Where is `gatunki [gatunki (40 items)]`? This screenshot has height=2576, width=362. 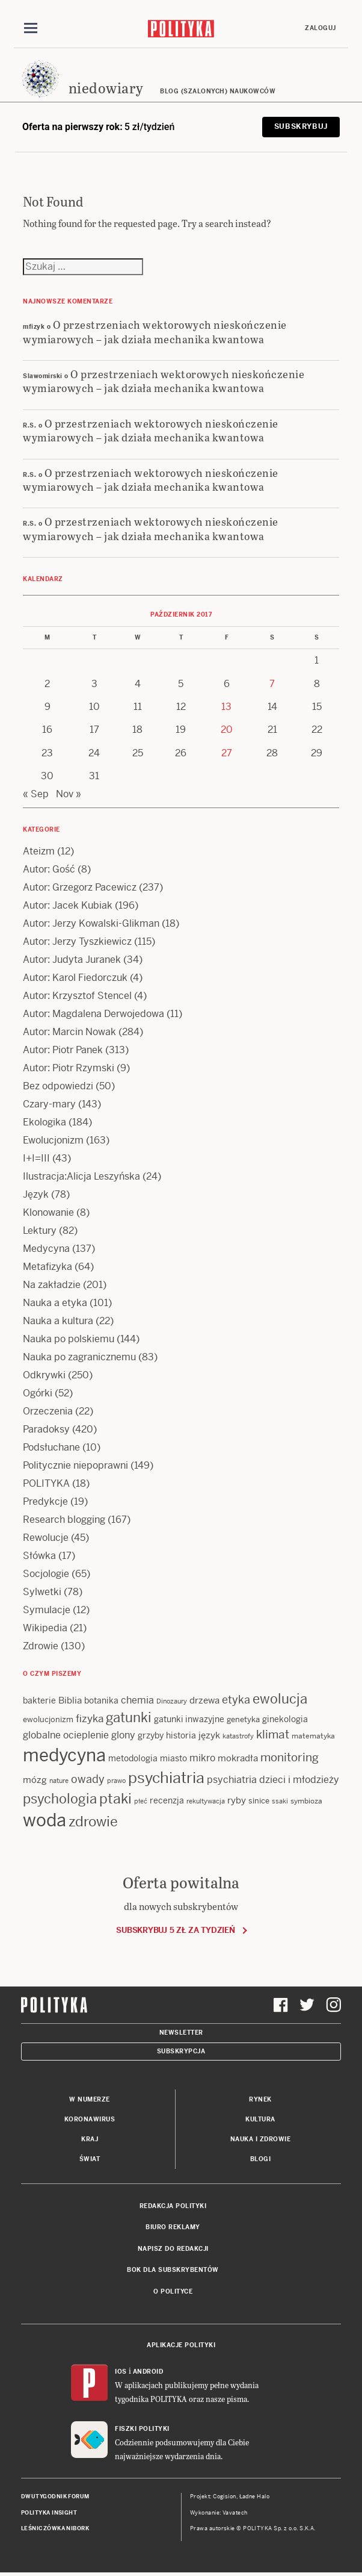 gatunki [gatunki (40 items)] is located at coordinates (129, 1718).